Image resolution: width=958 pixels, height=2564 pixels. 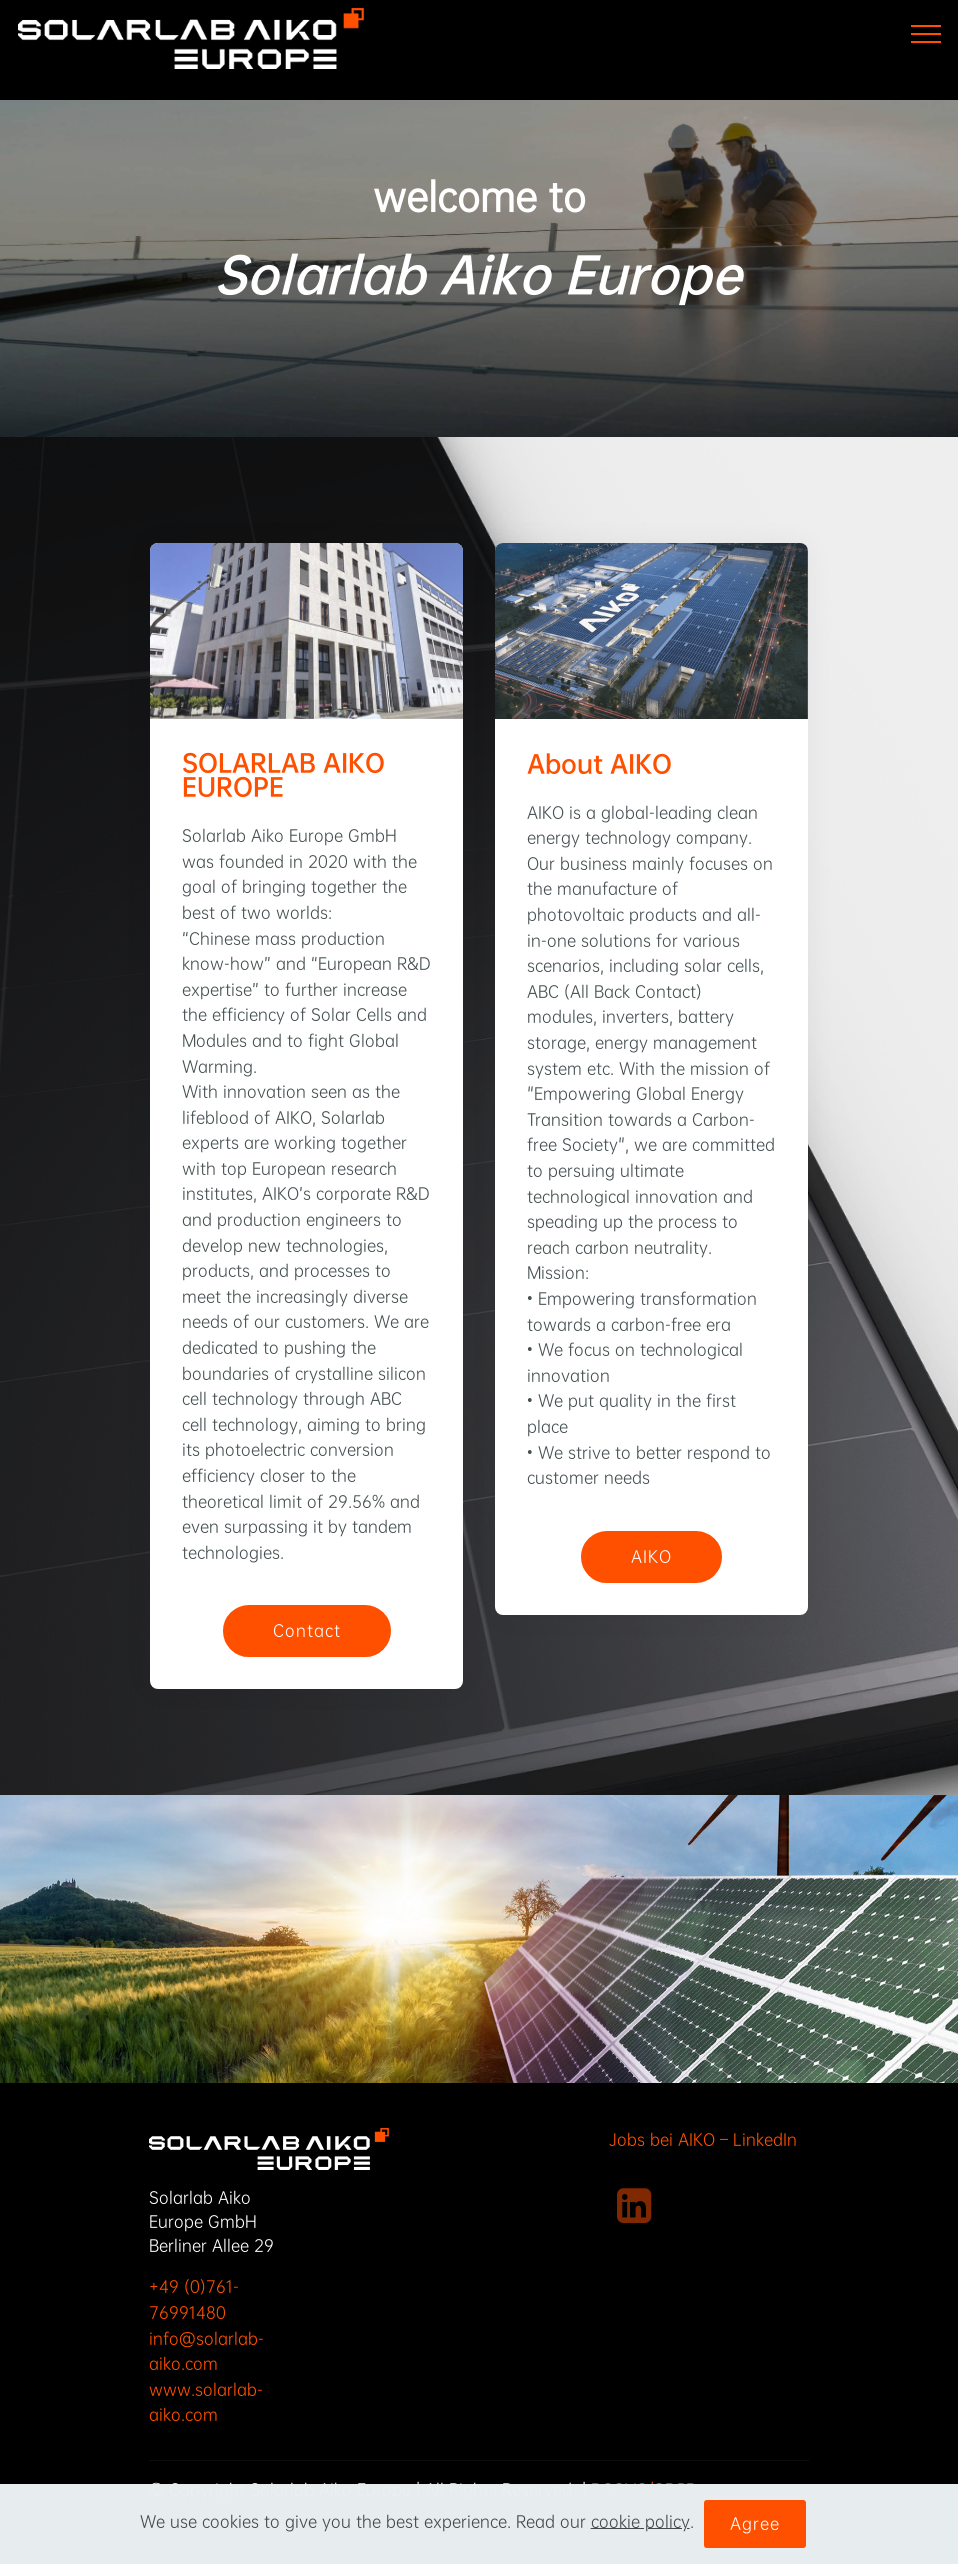 I want to click on [Toggle navigation], so click(x=926, y=33).